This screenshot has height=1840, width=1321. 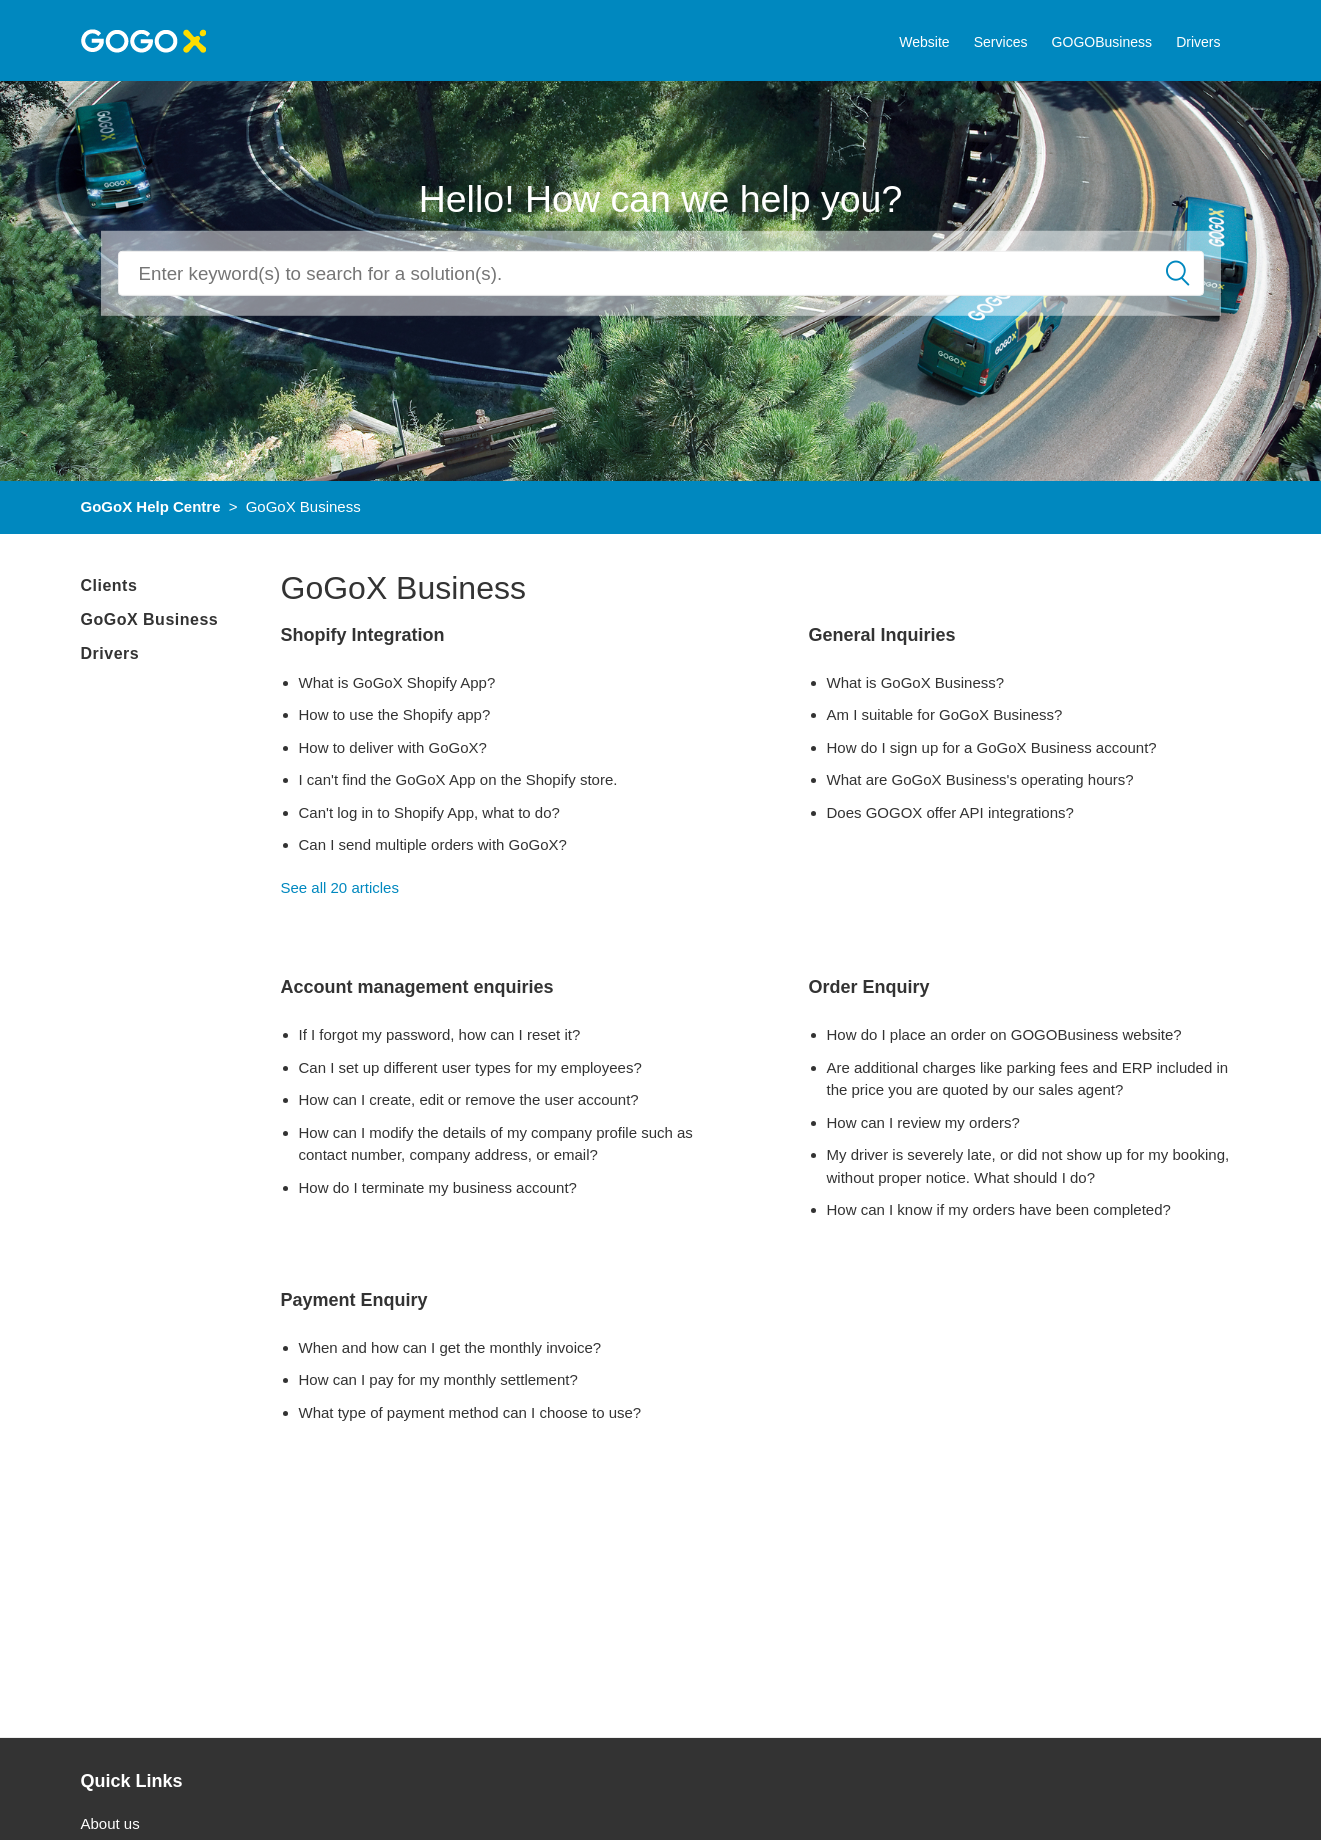 What do you see at coordinates (980, 779) in the screenshot?
I see `What are GoGoX Business's operating hours?` at bounding box center [980, 779].